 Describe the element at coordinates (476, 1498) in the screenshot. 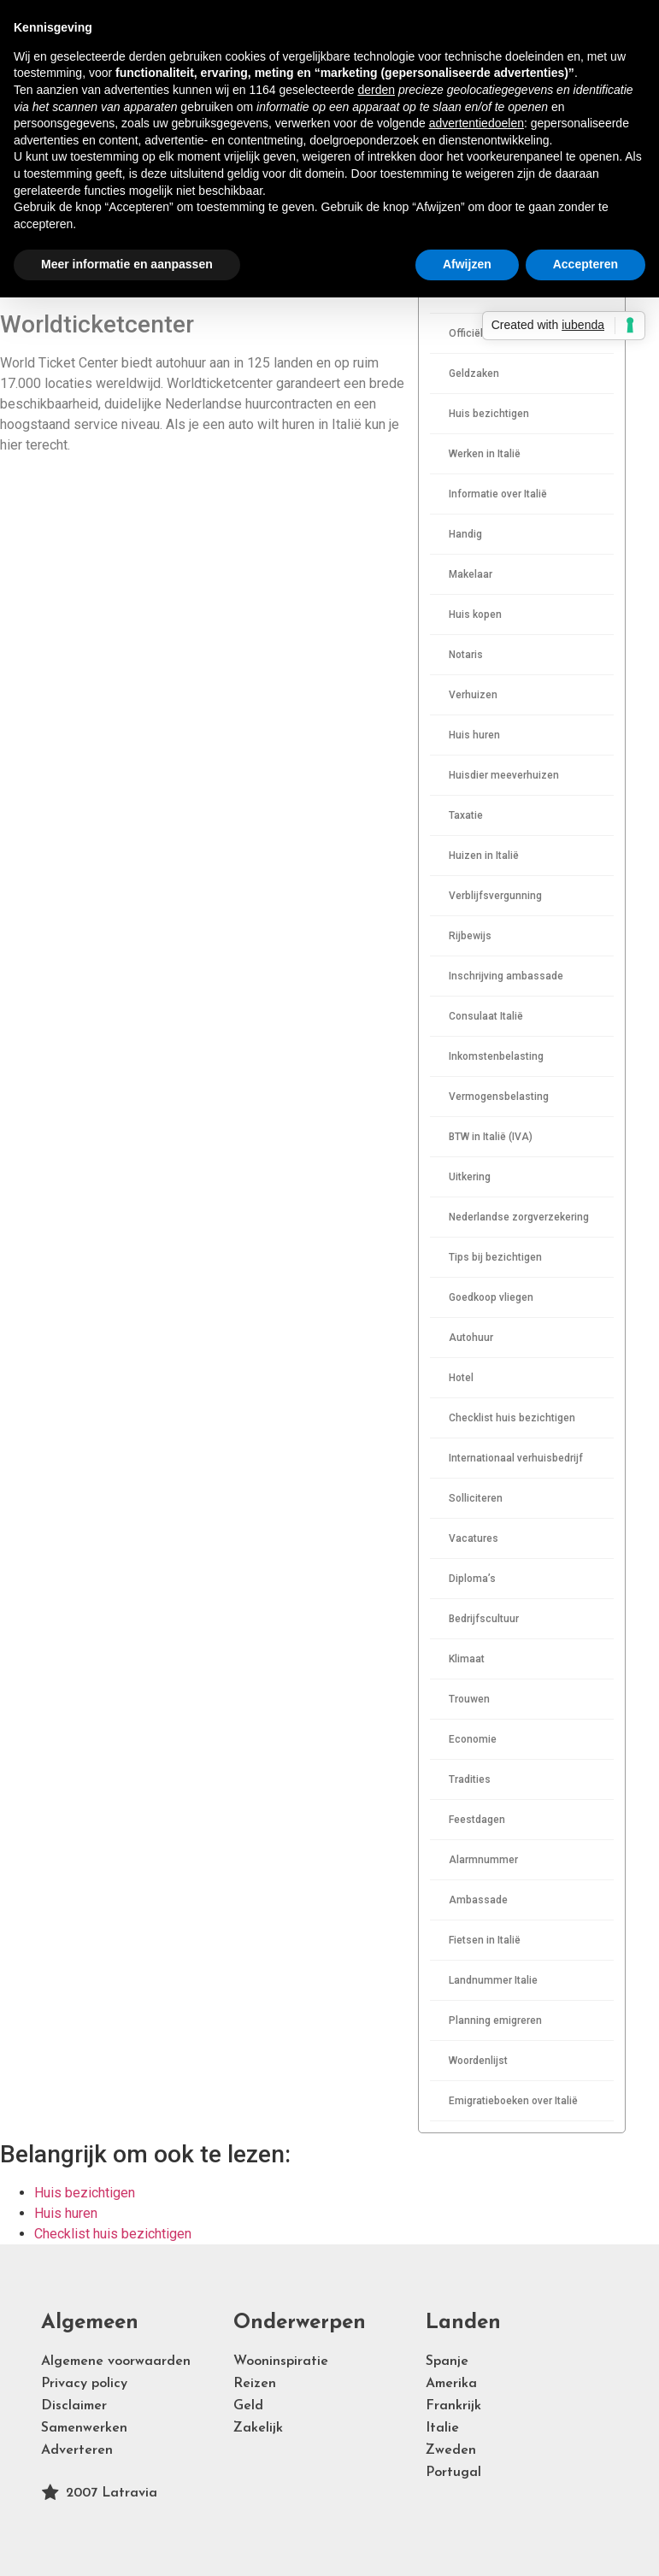

I see `Solliciteren` at that location.